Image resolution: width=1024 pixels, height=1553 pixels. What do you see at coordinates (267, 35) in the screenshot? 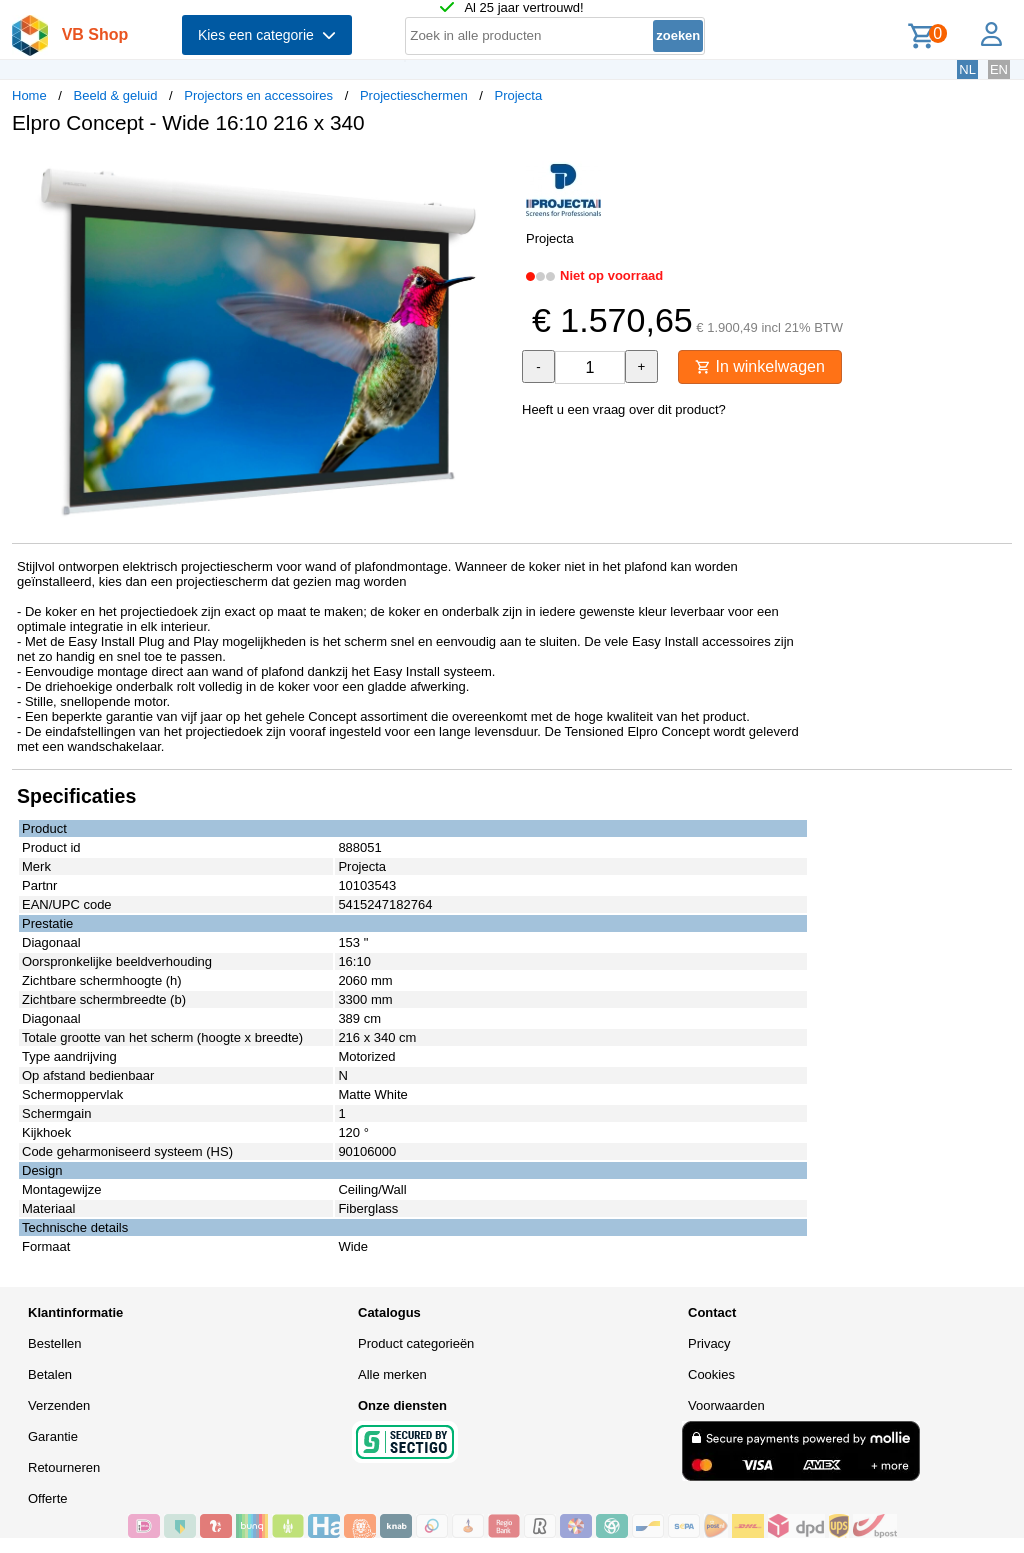
I see `Kies een categorie` at bounding box center [267, 35].